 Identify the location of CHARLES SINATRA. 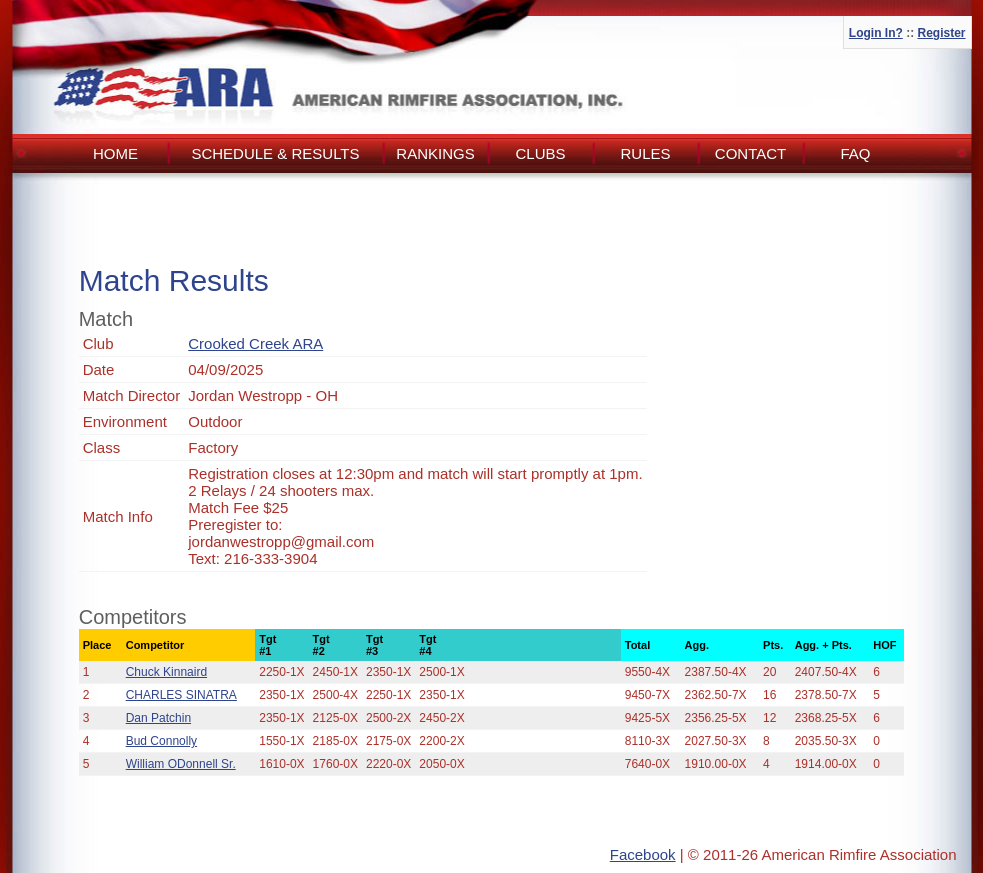
(181, 695).